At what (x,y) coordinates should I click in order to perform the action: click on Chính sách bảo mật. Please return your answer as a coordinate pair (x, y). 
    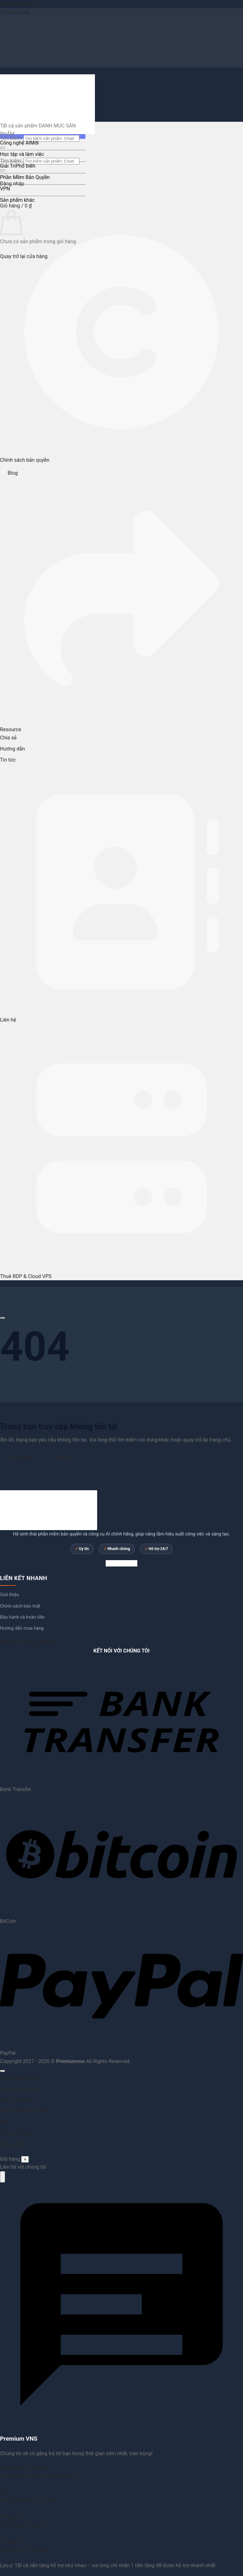
    Looking at the image, I should click on (20, 1606).